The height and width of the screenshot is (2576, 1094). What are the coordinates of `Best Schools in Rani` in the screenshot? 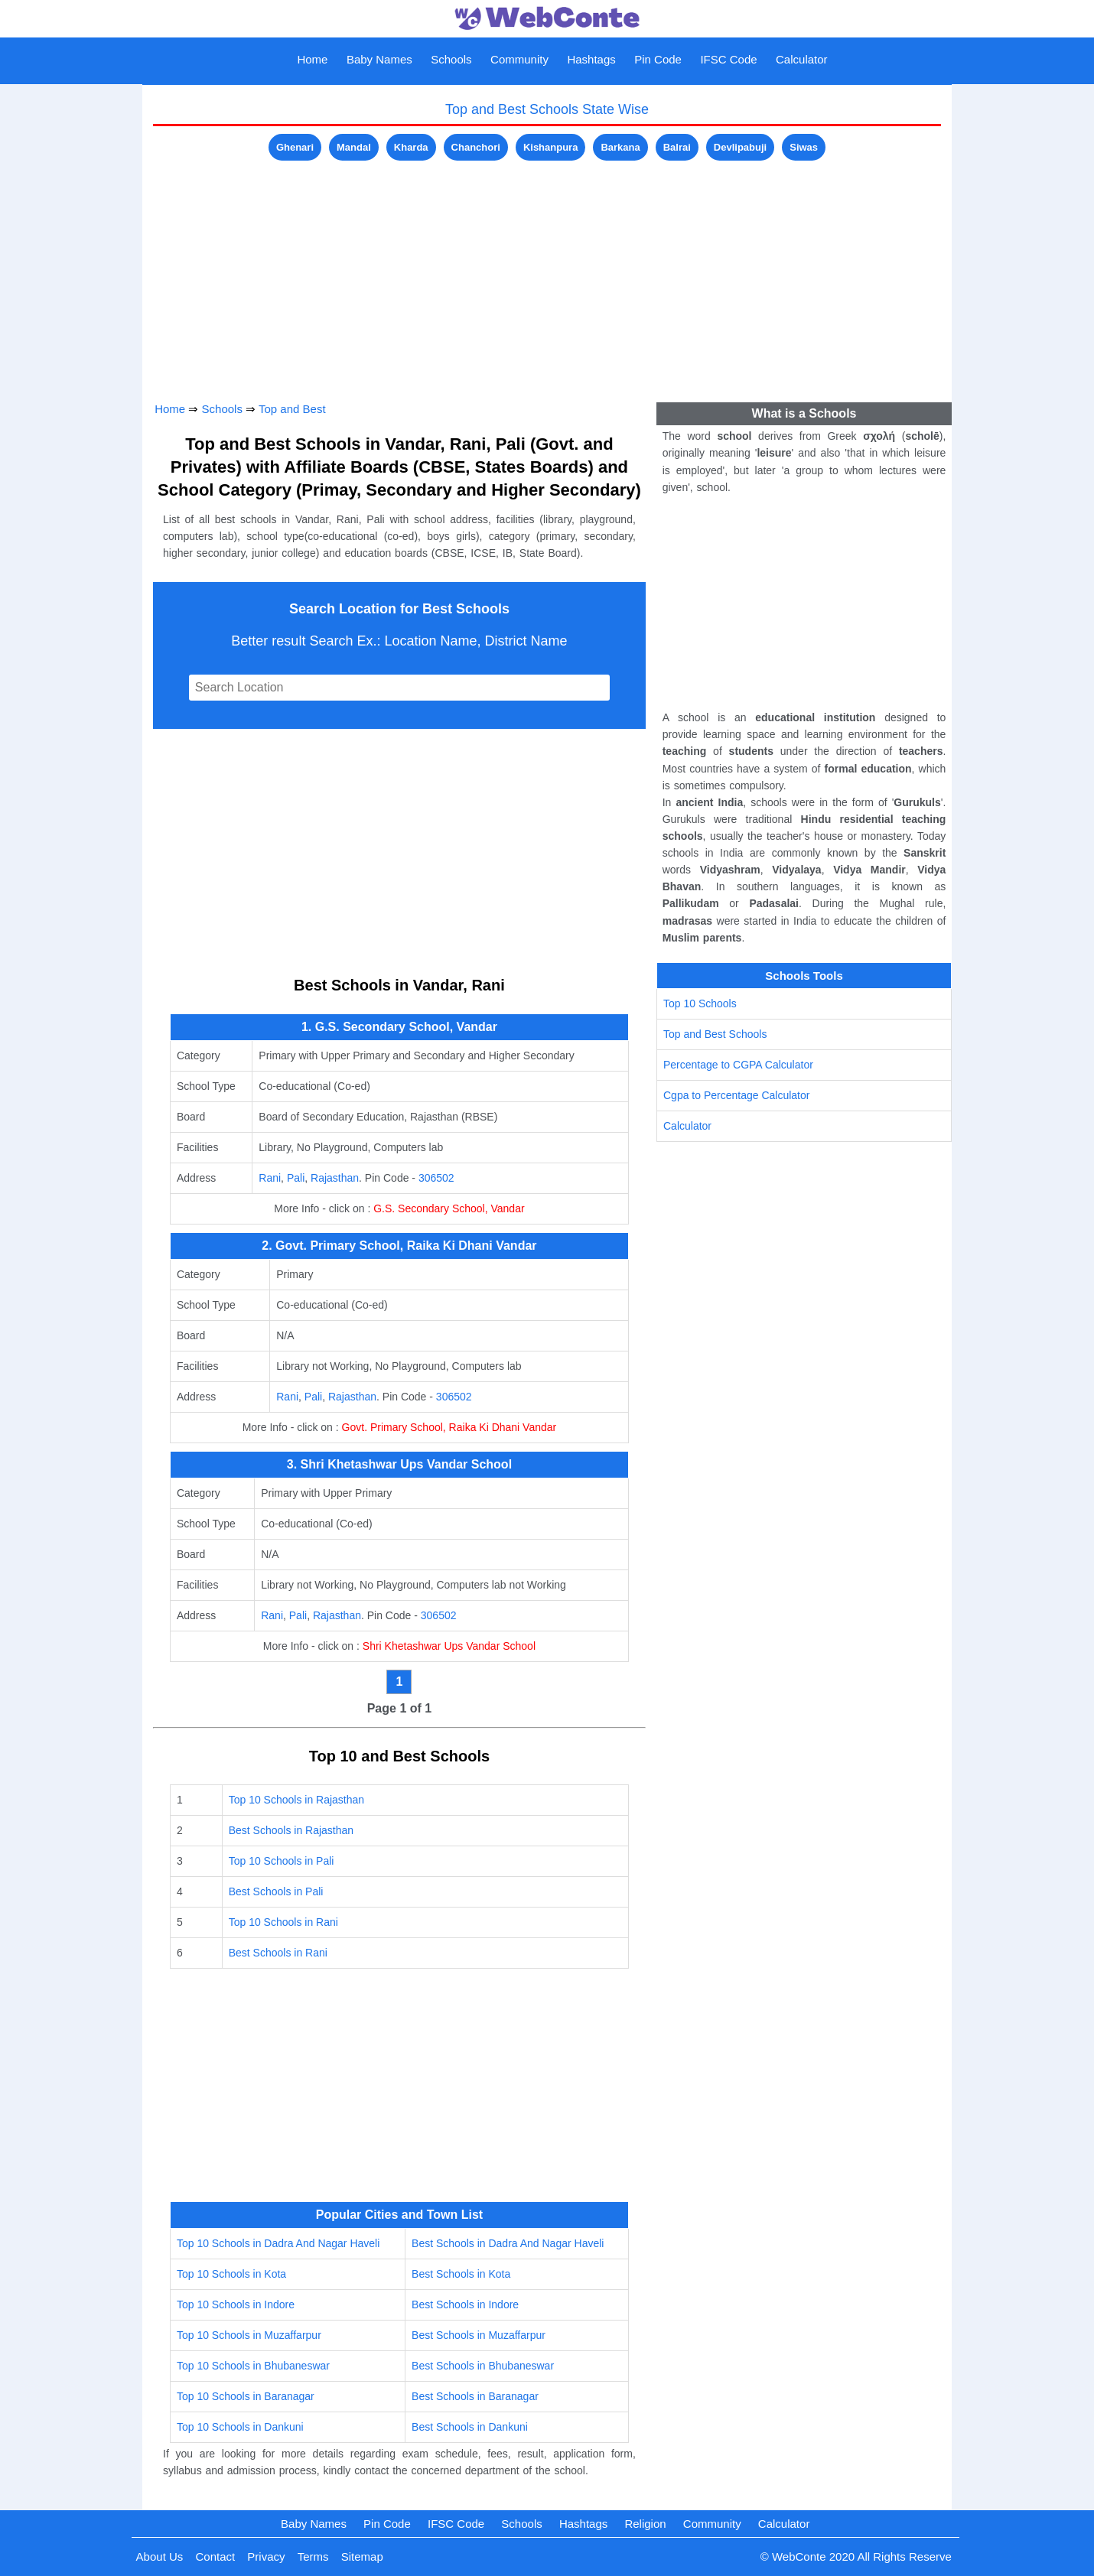 It's located at (278, 1953).